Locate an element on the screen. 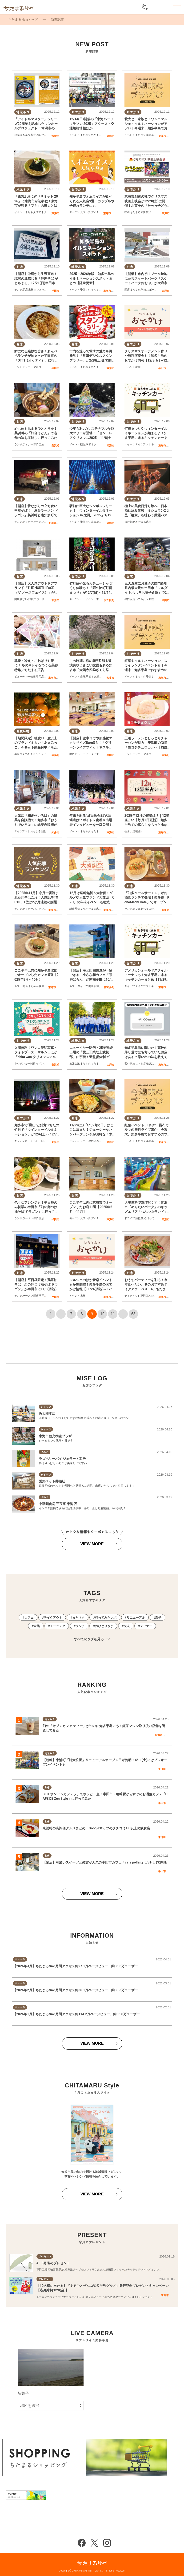 The width and height of the screenshot is (184, 2576). おひとりさま is located at coordinates (44, 134).